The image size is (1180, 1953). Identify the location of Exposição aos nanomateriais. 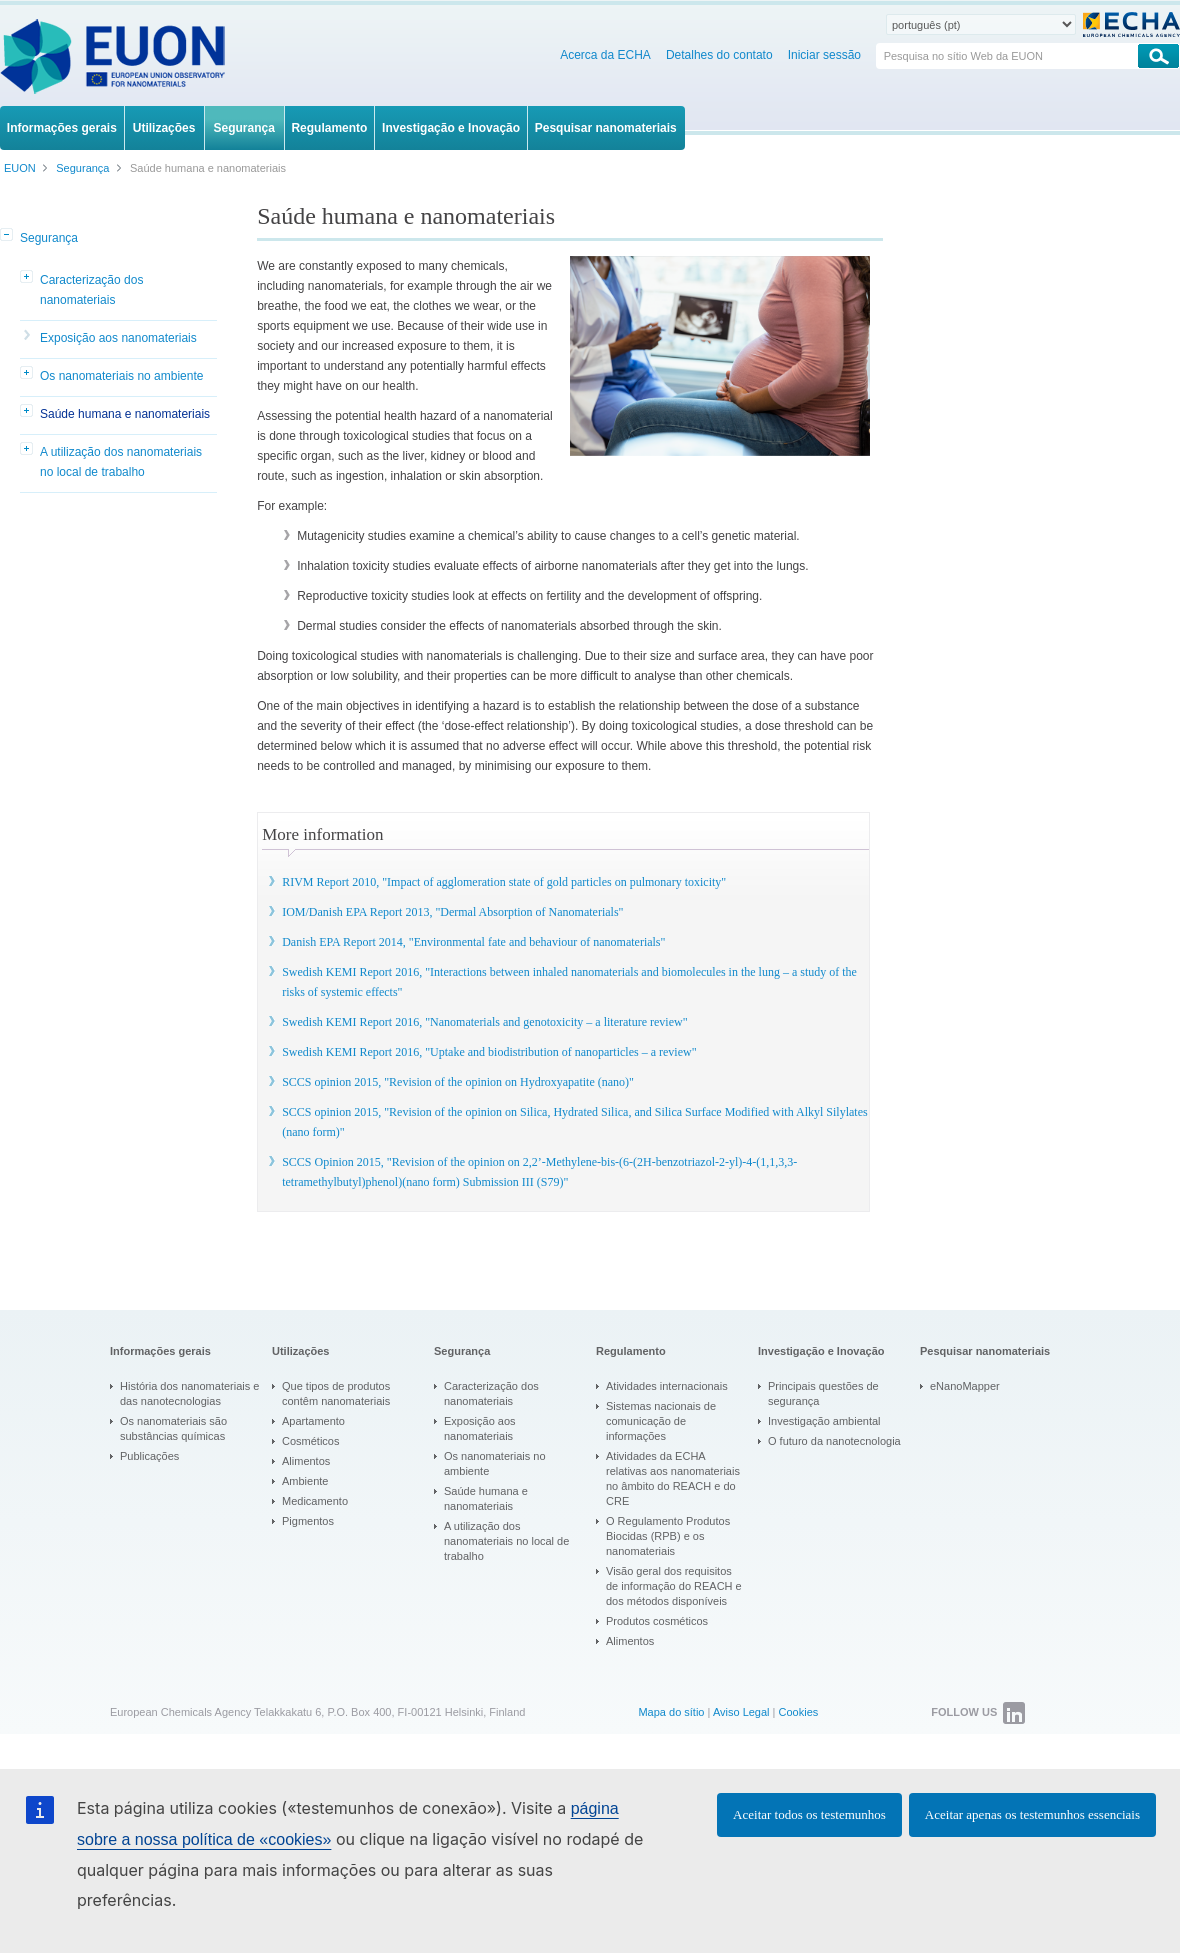
(118, 338).